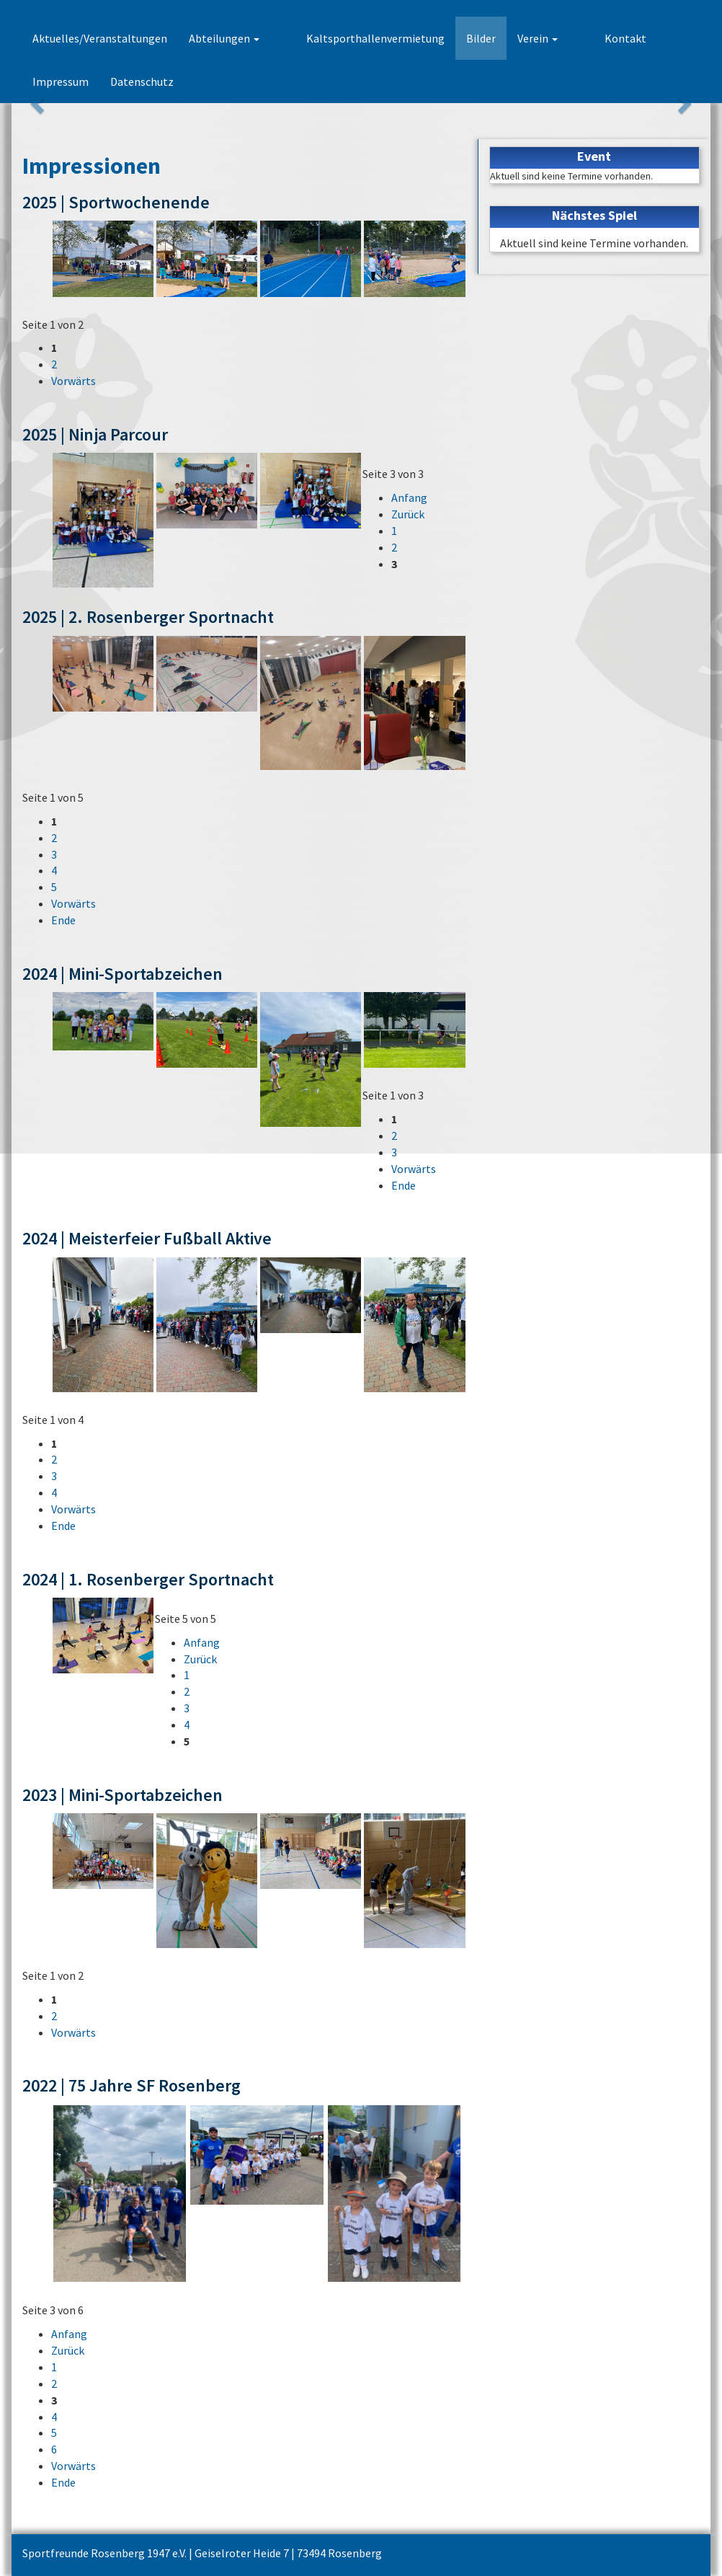 The image size is (722, 2576). What do you see at coordinates (350, 38) in the screenshot?
I see `Kaltsporthallenvermietung` at bounding box center [350, 38].